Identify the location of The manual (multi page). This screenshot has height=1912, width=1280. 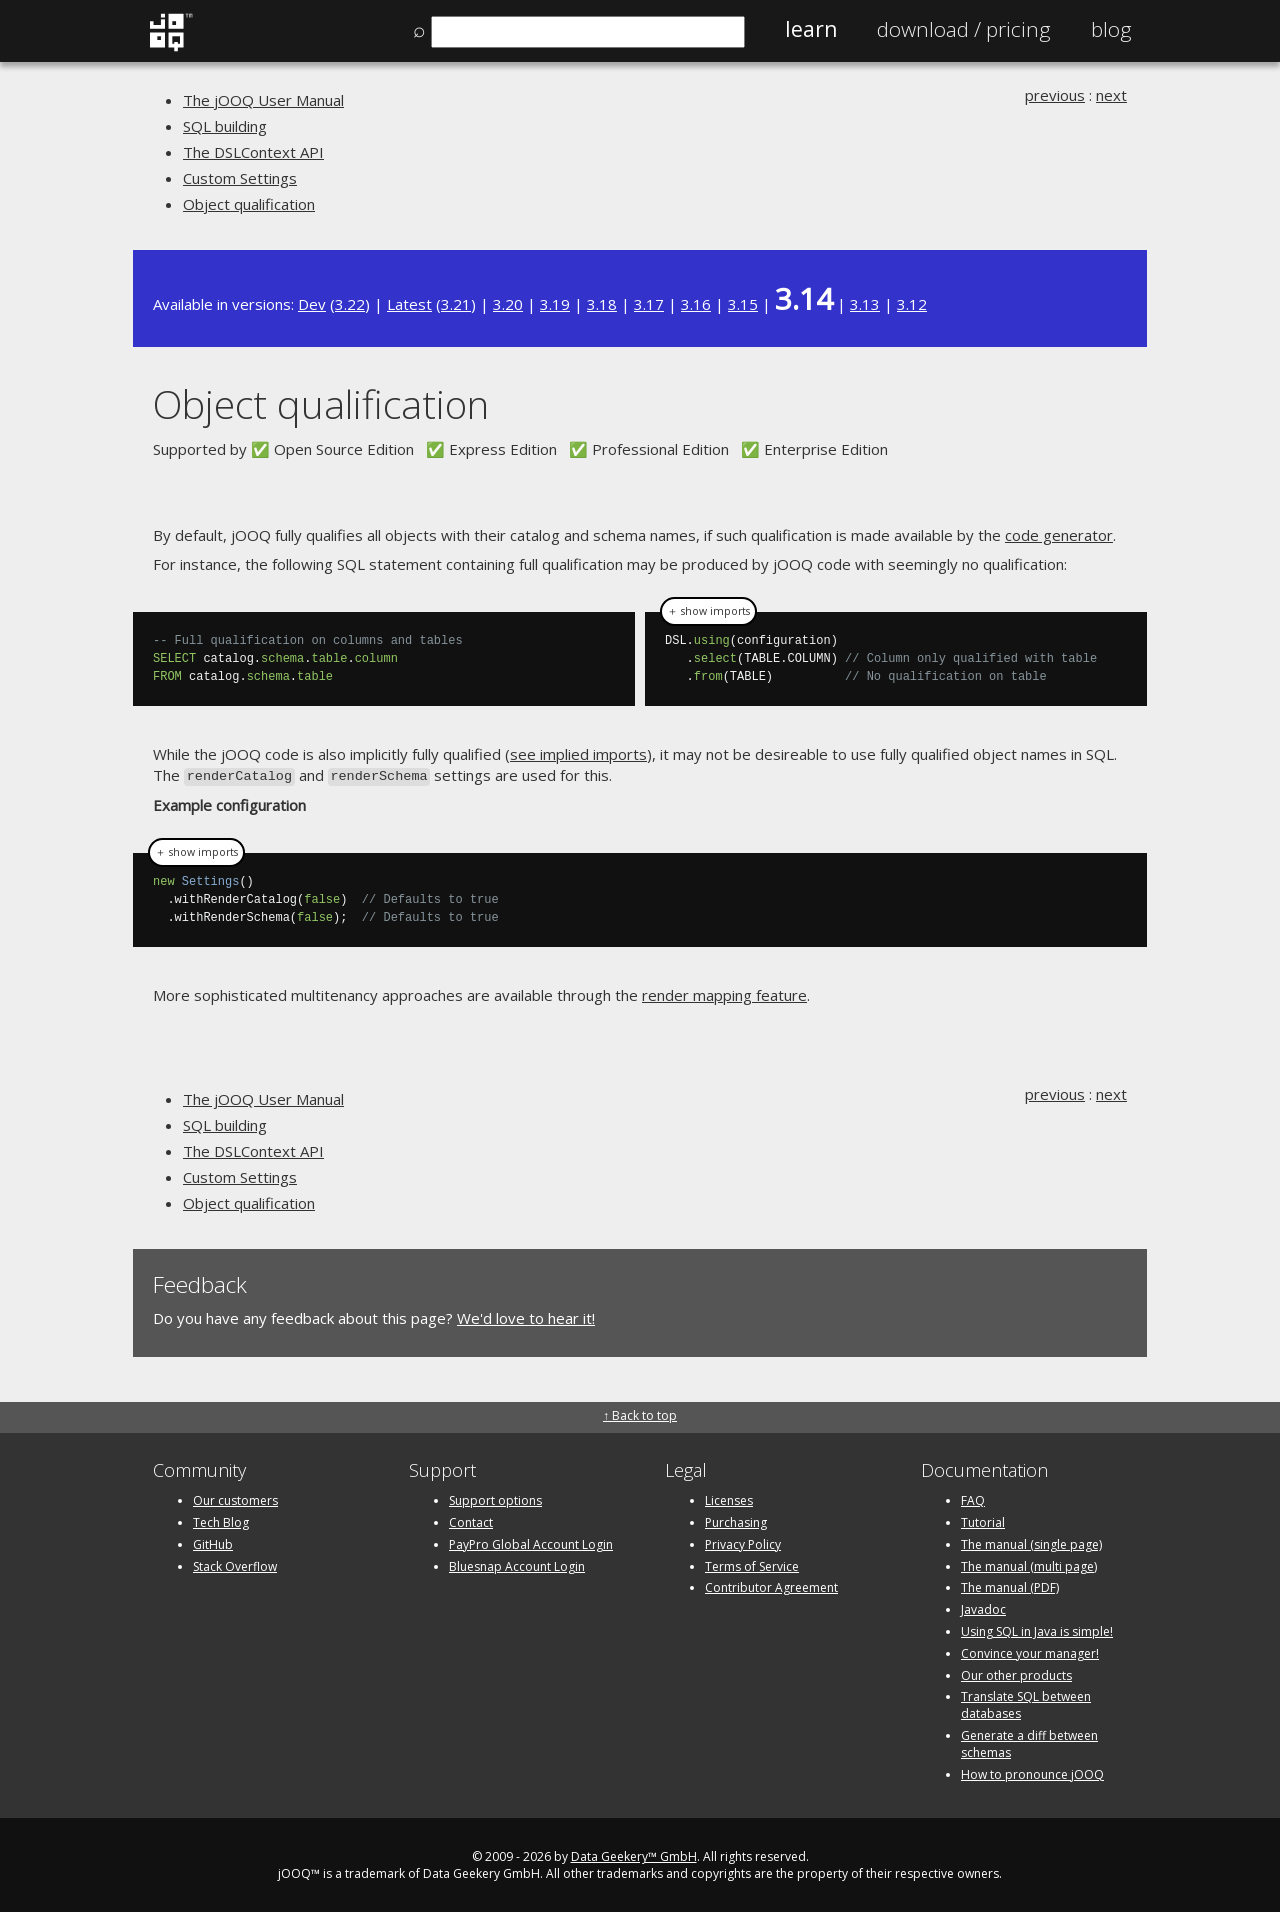
(1029, 1564).